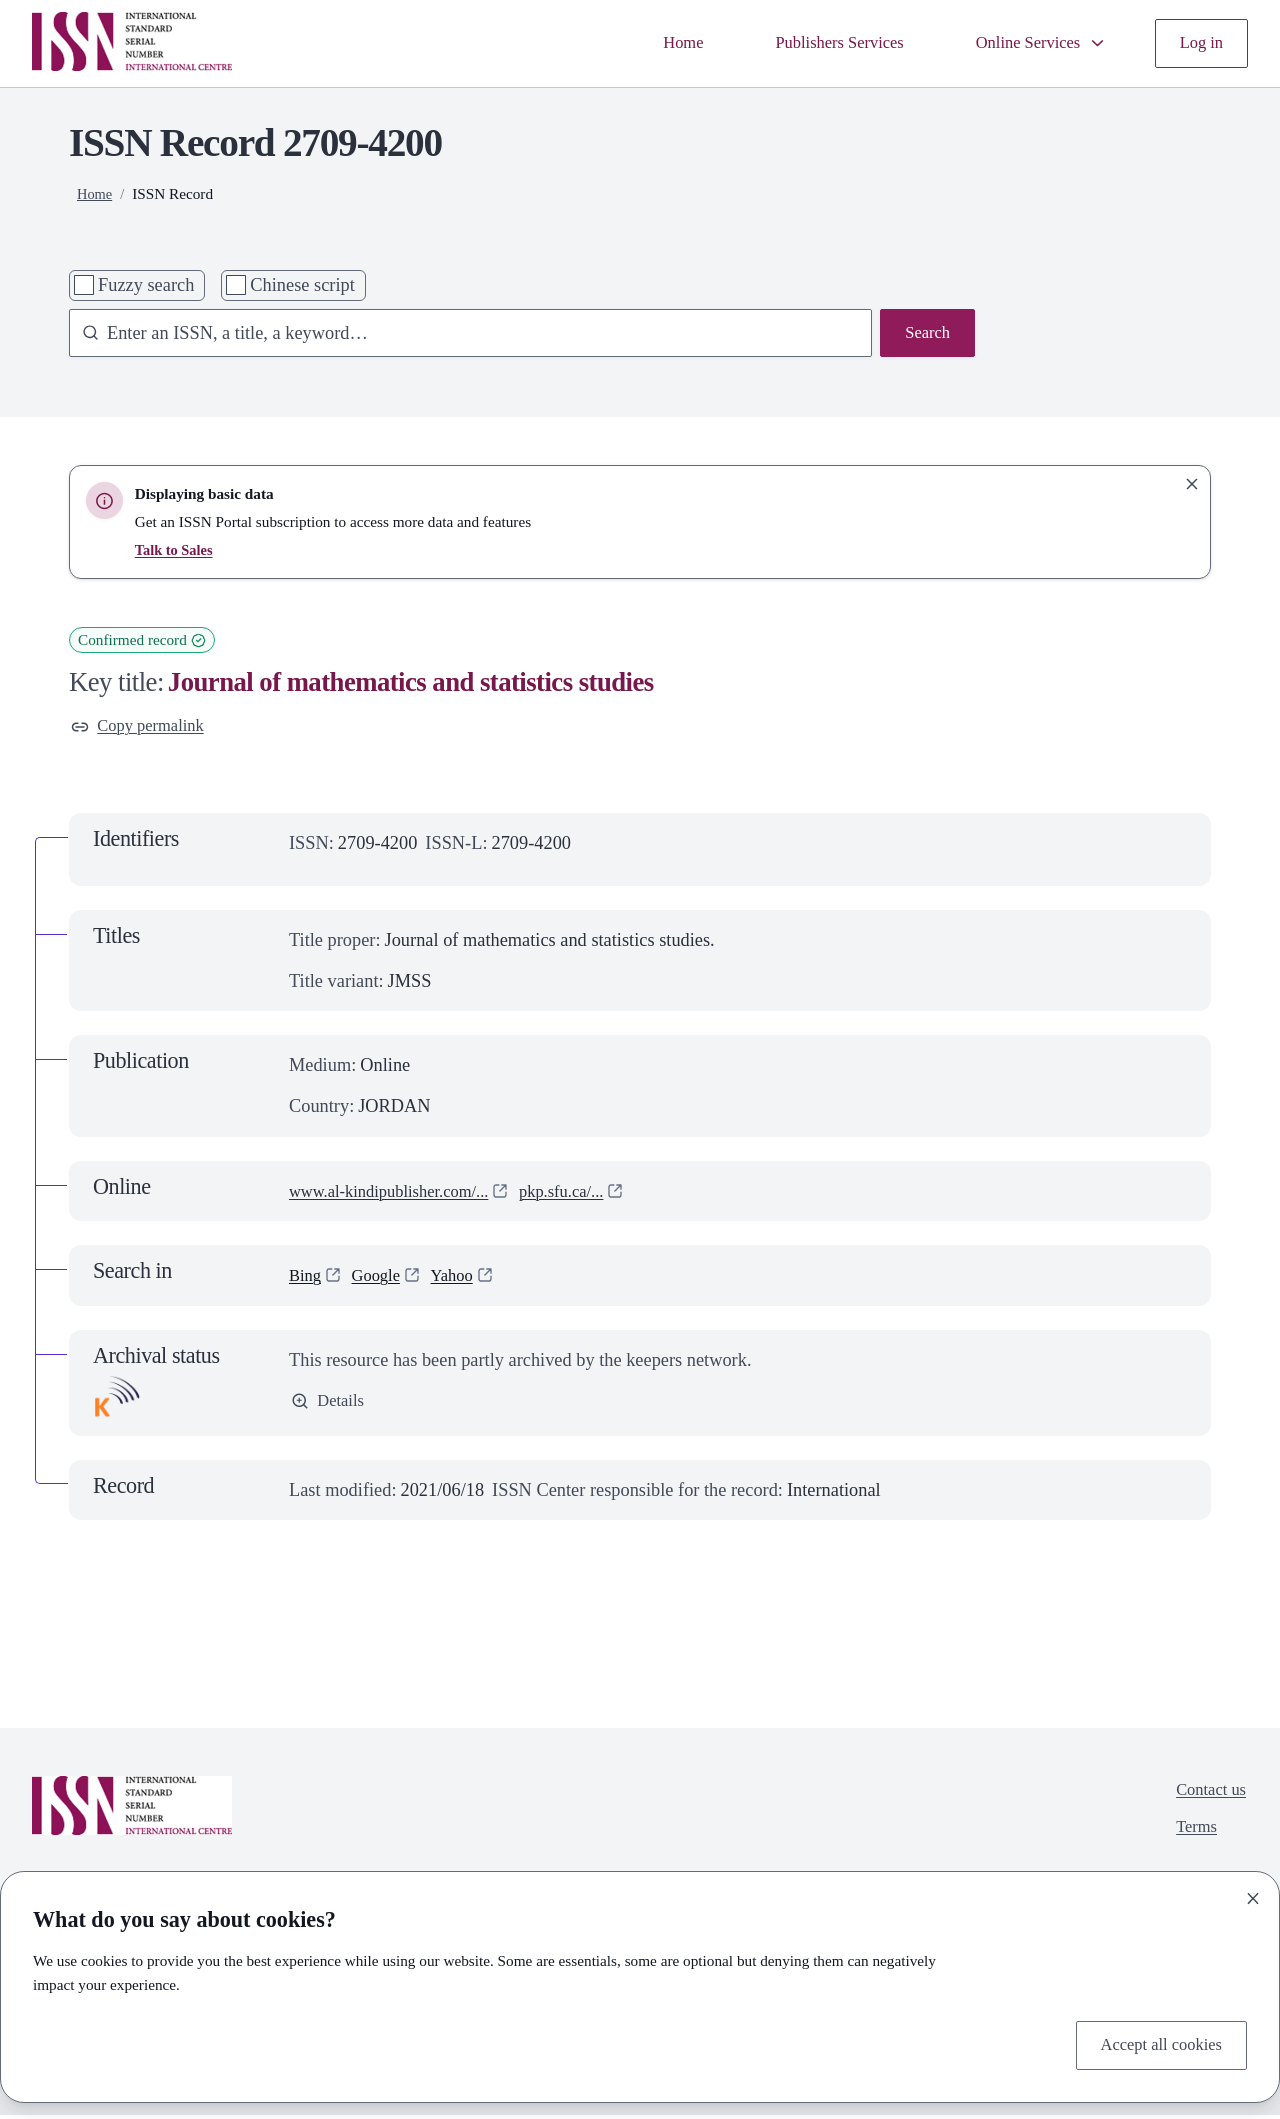 This screenshot has height=2119, width=1280. Describe the element at coordinates (925, 335) in the screenshot. I see `Search [Search issn base]` at that location.